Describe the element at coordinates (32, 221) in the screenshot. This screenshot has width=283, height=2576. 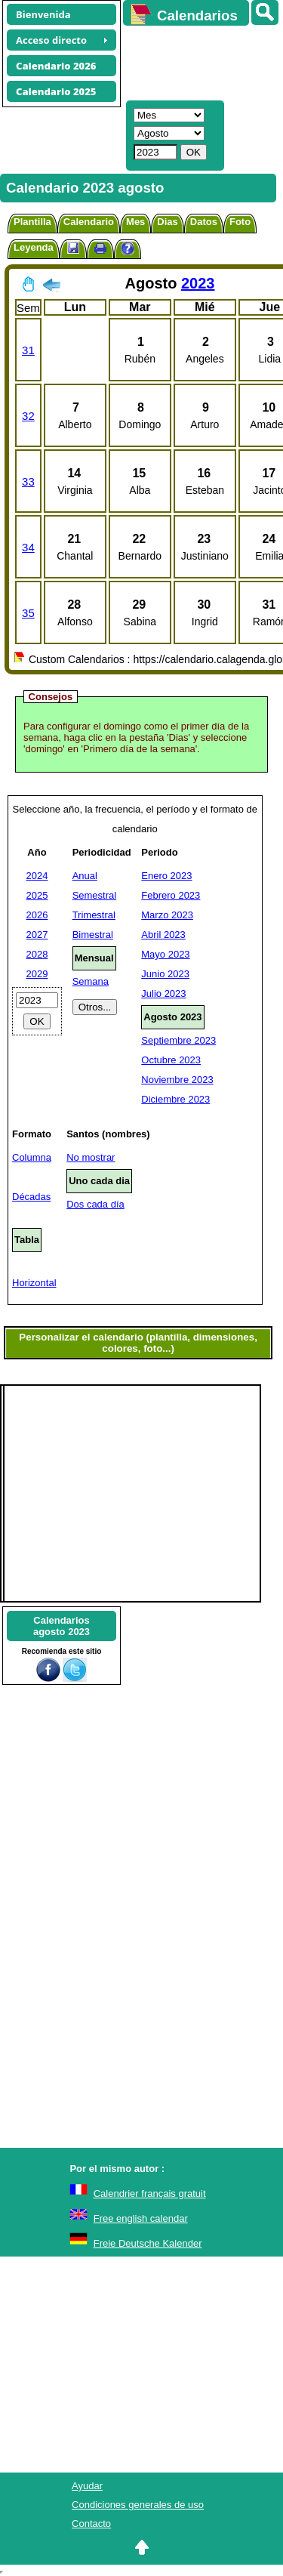
I see `Plantilla` at that location.